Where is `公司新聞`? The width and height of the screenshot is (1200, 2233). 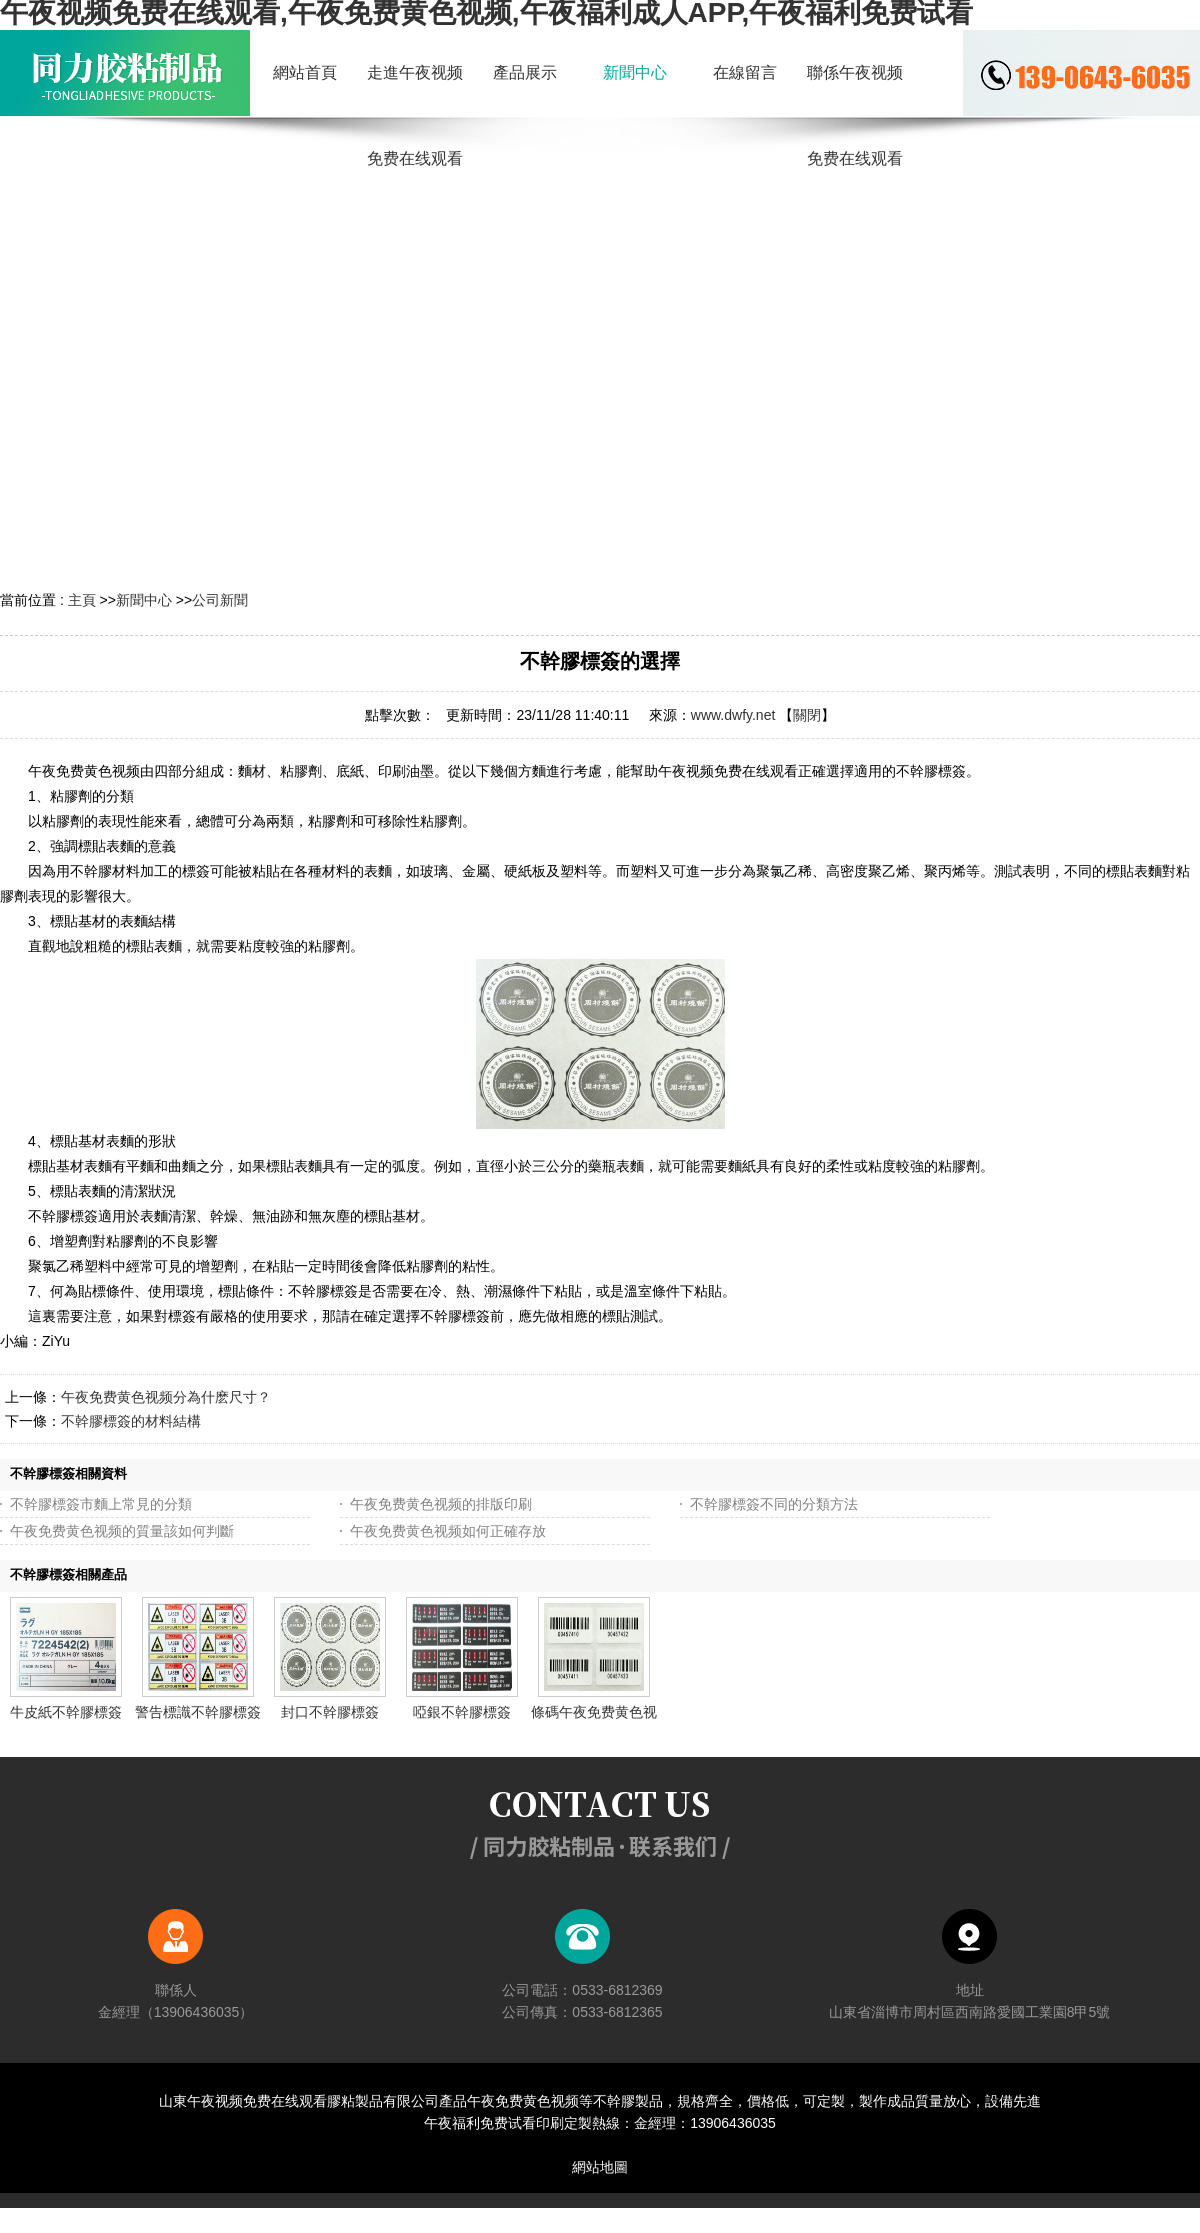
公司新聞 is located at coordinates (220, 600).